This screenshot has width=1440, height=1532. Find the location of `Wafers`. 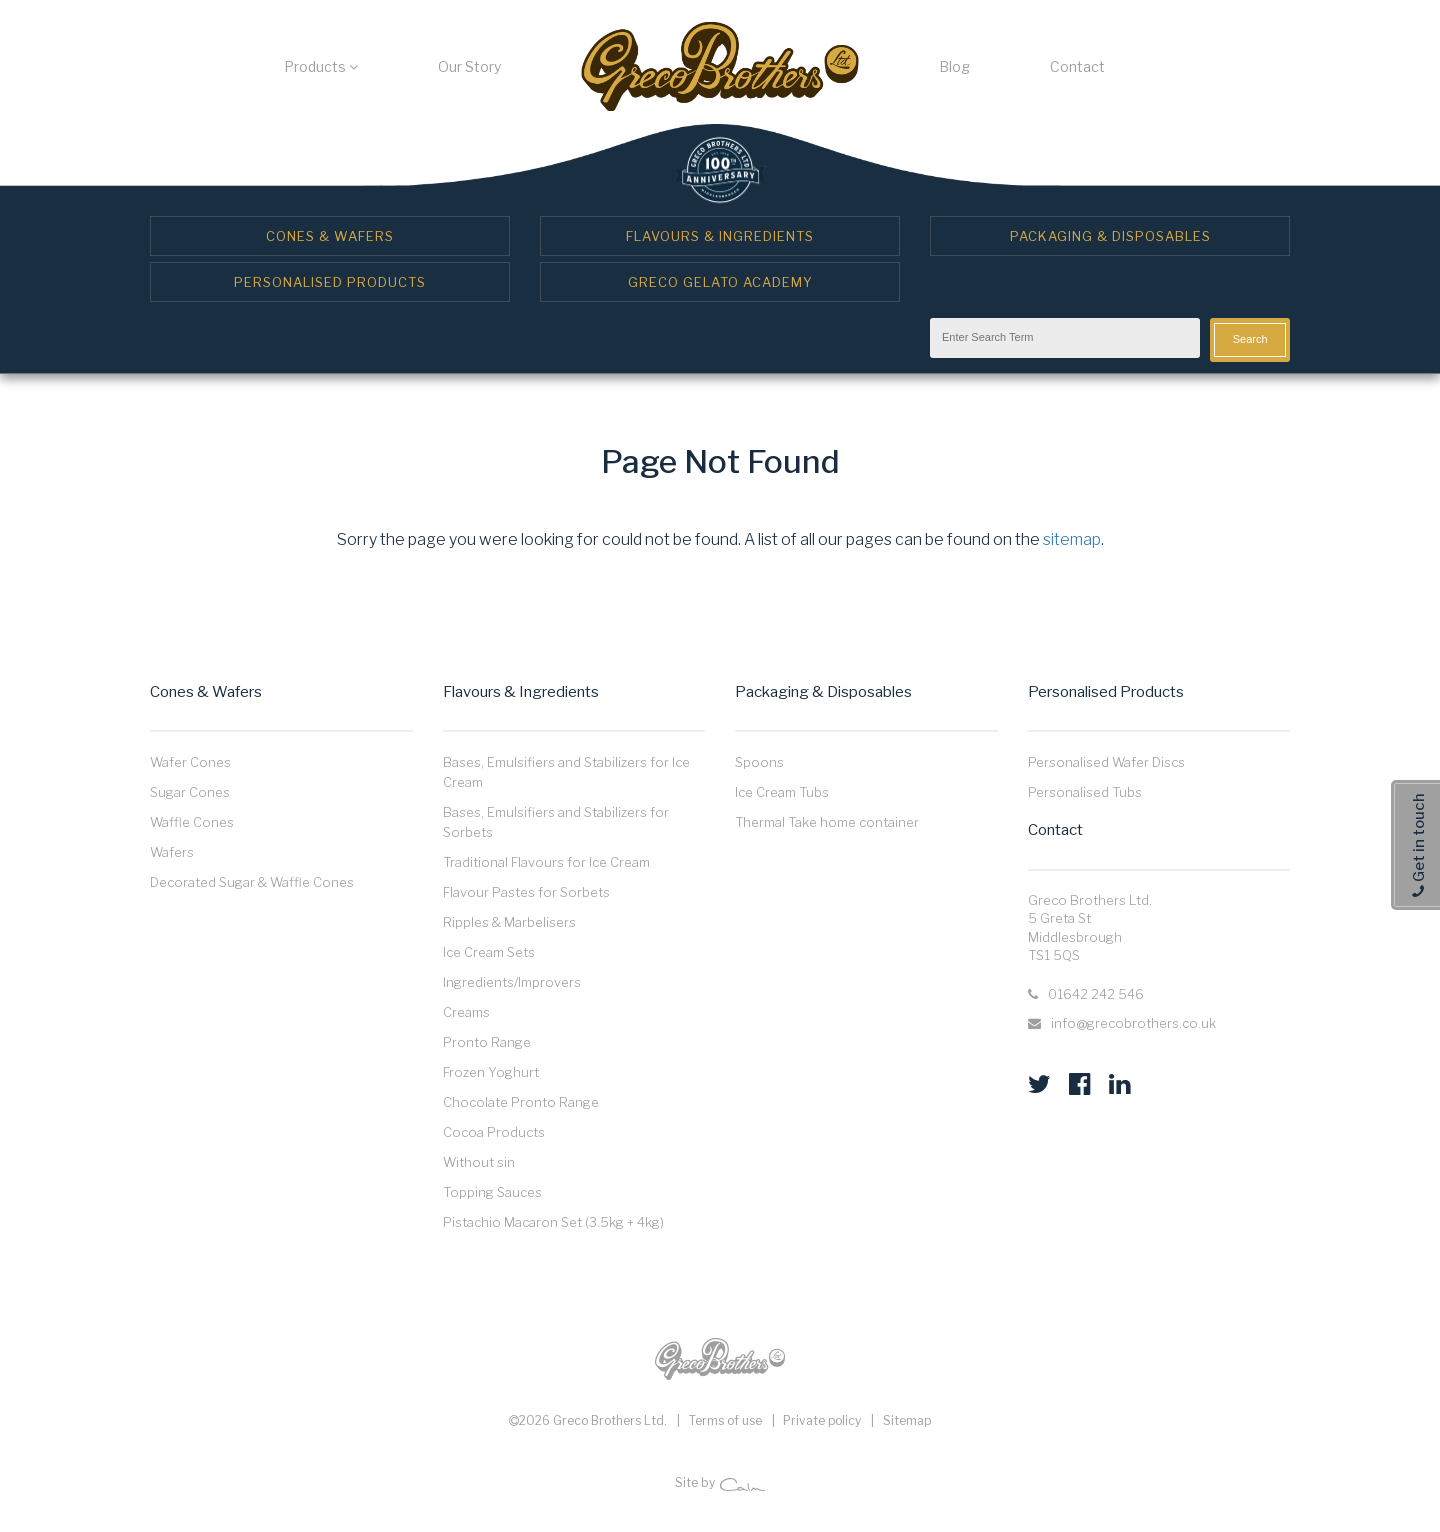

Wafers is located at coordinates (172, 852).